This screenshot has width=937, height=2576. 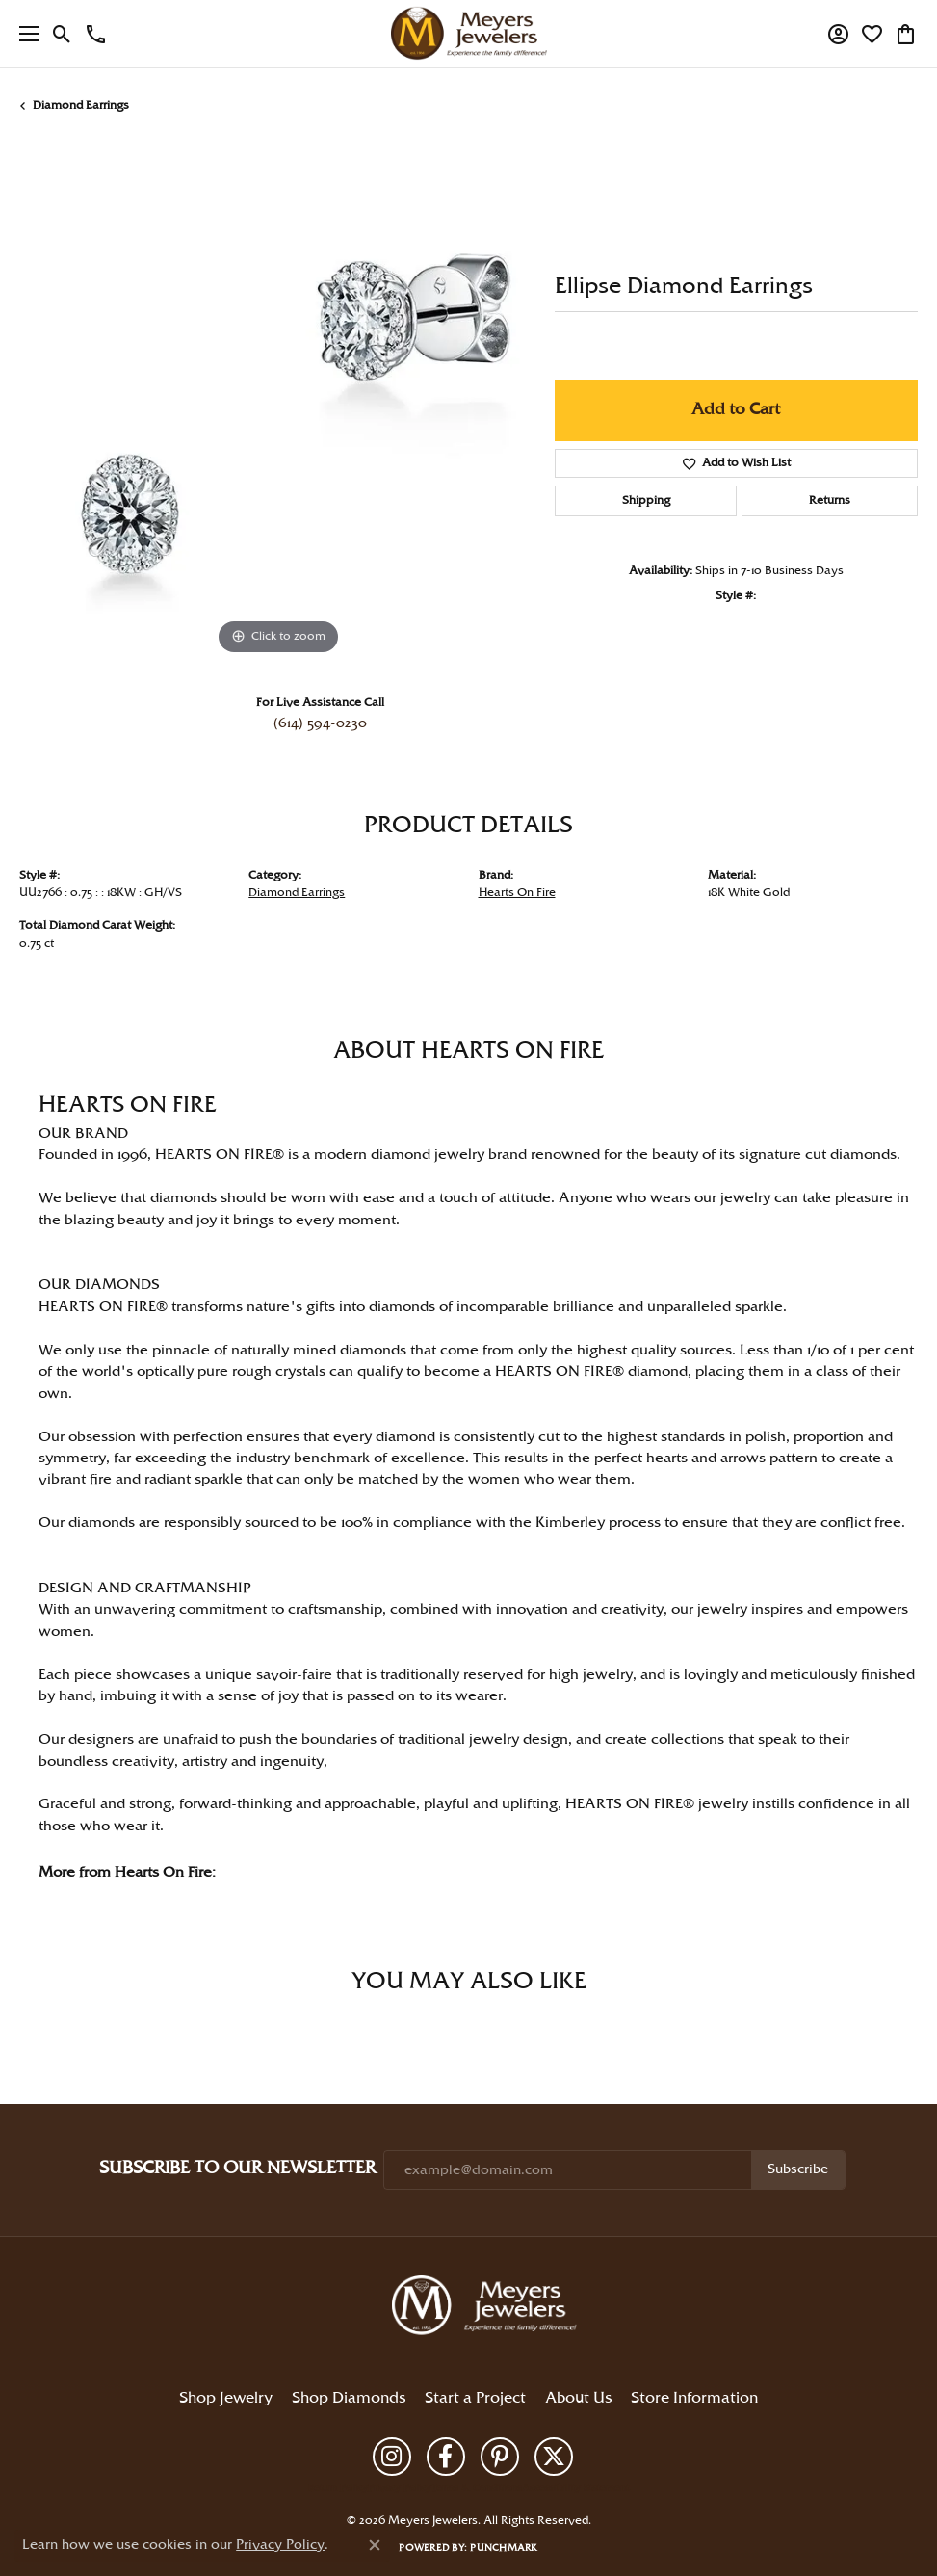 I want to click on Subscribe, so click(x=798, y=2169).